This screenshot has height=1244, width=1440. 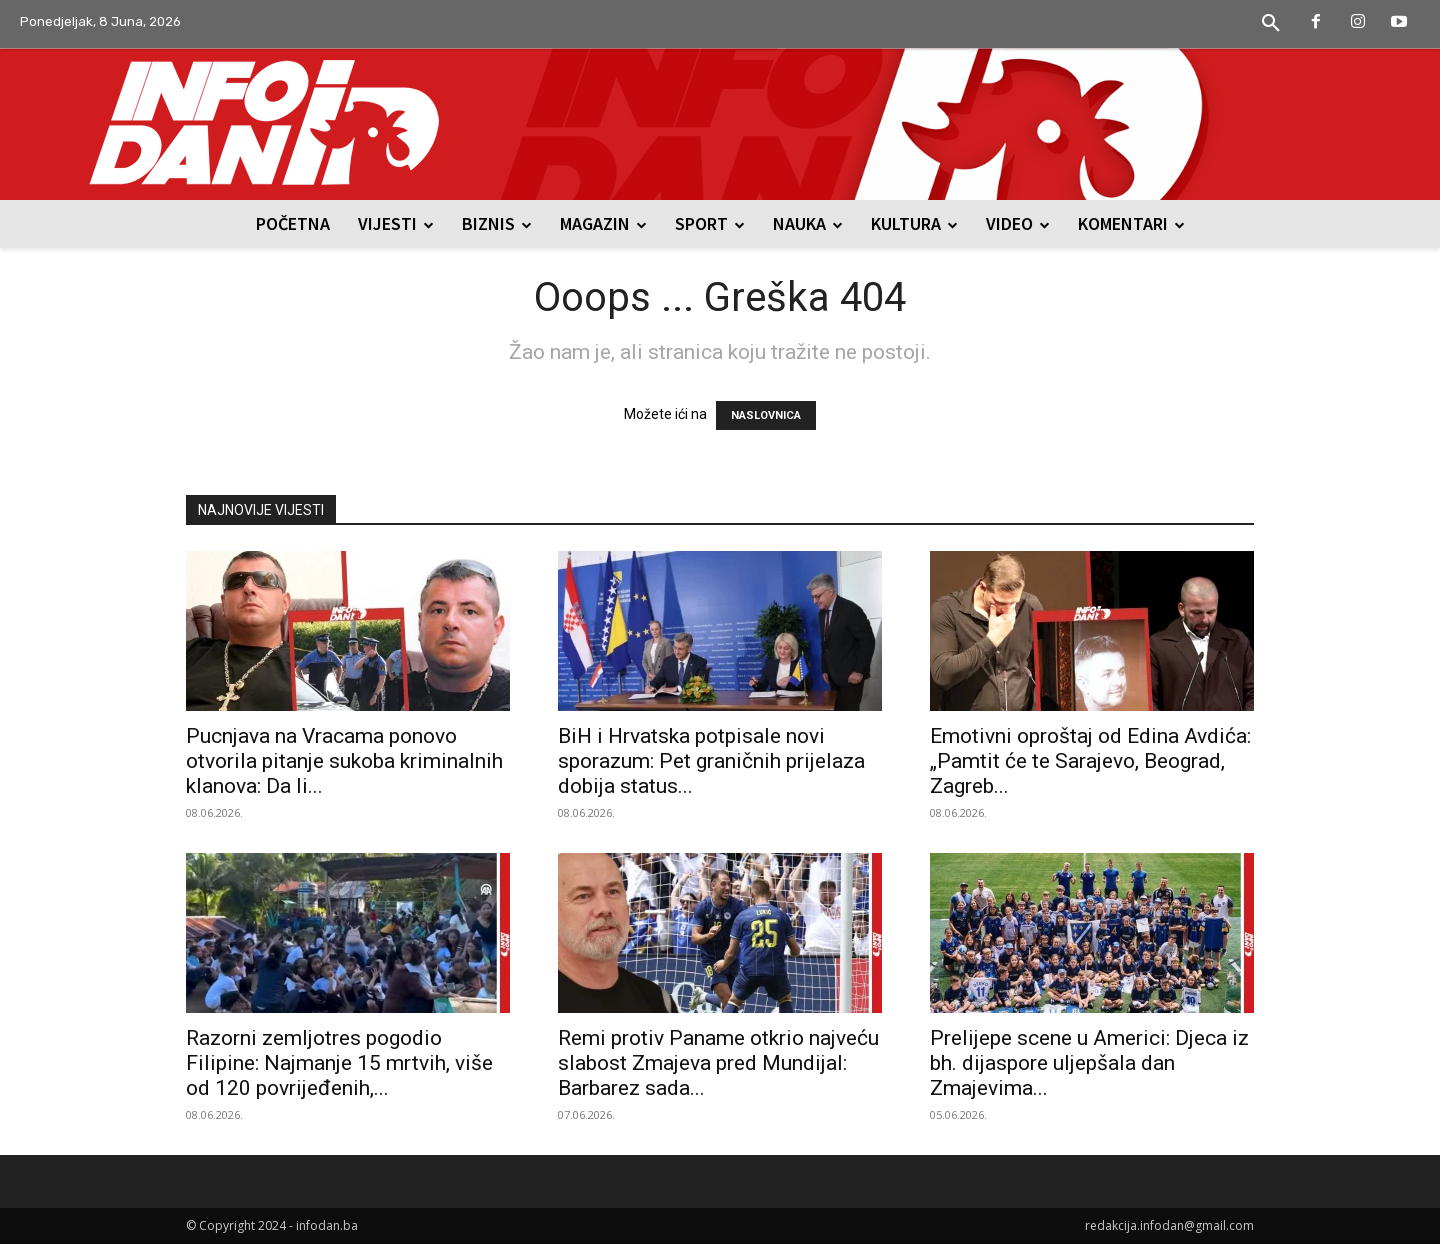 What do you see at coordinates (339, 1063) in the screenshot?
I see `Razorni zemljotres pogodio Filipine: Najmanje 15 mrtvih, više od 120 povrijeđenih,...` at bounding box center [339, 1063].